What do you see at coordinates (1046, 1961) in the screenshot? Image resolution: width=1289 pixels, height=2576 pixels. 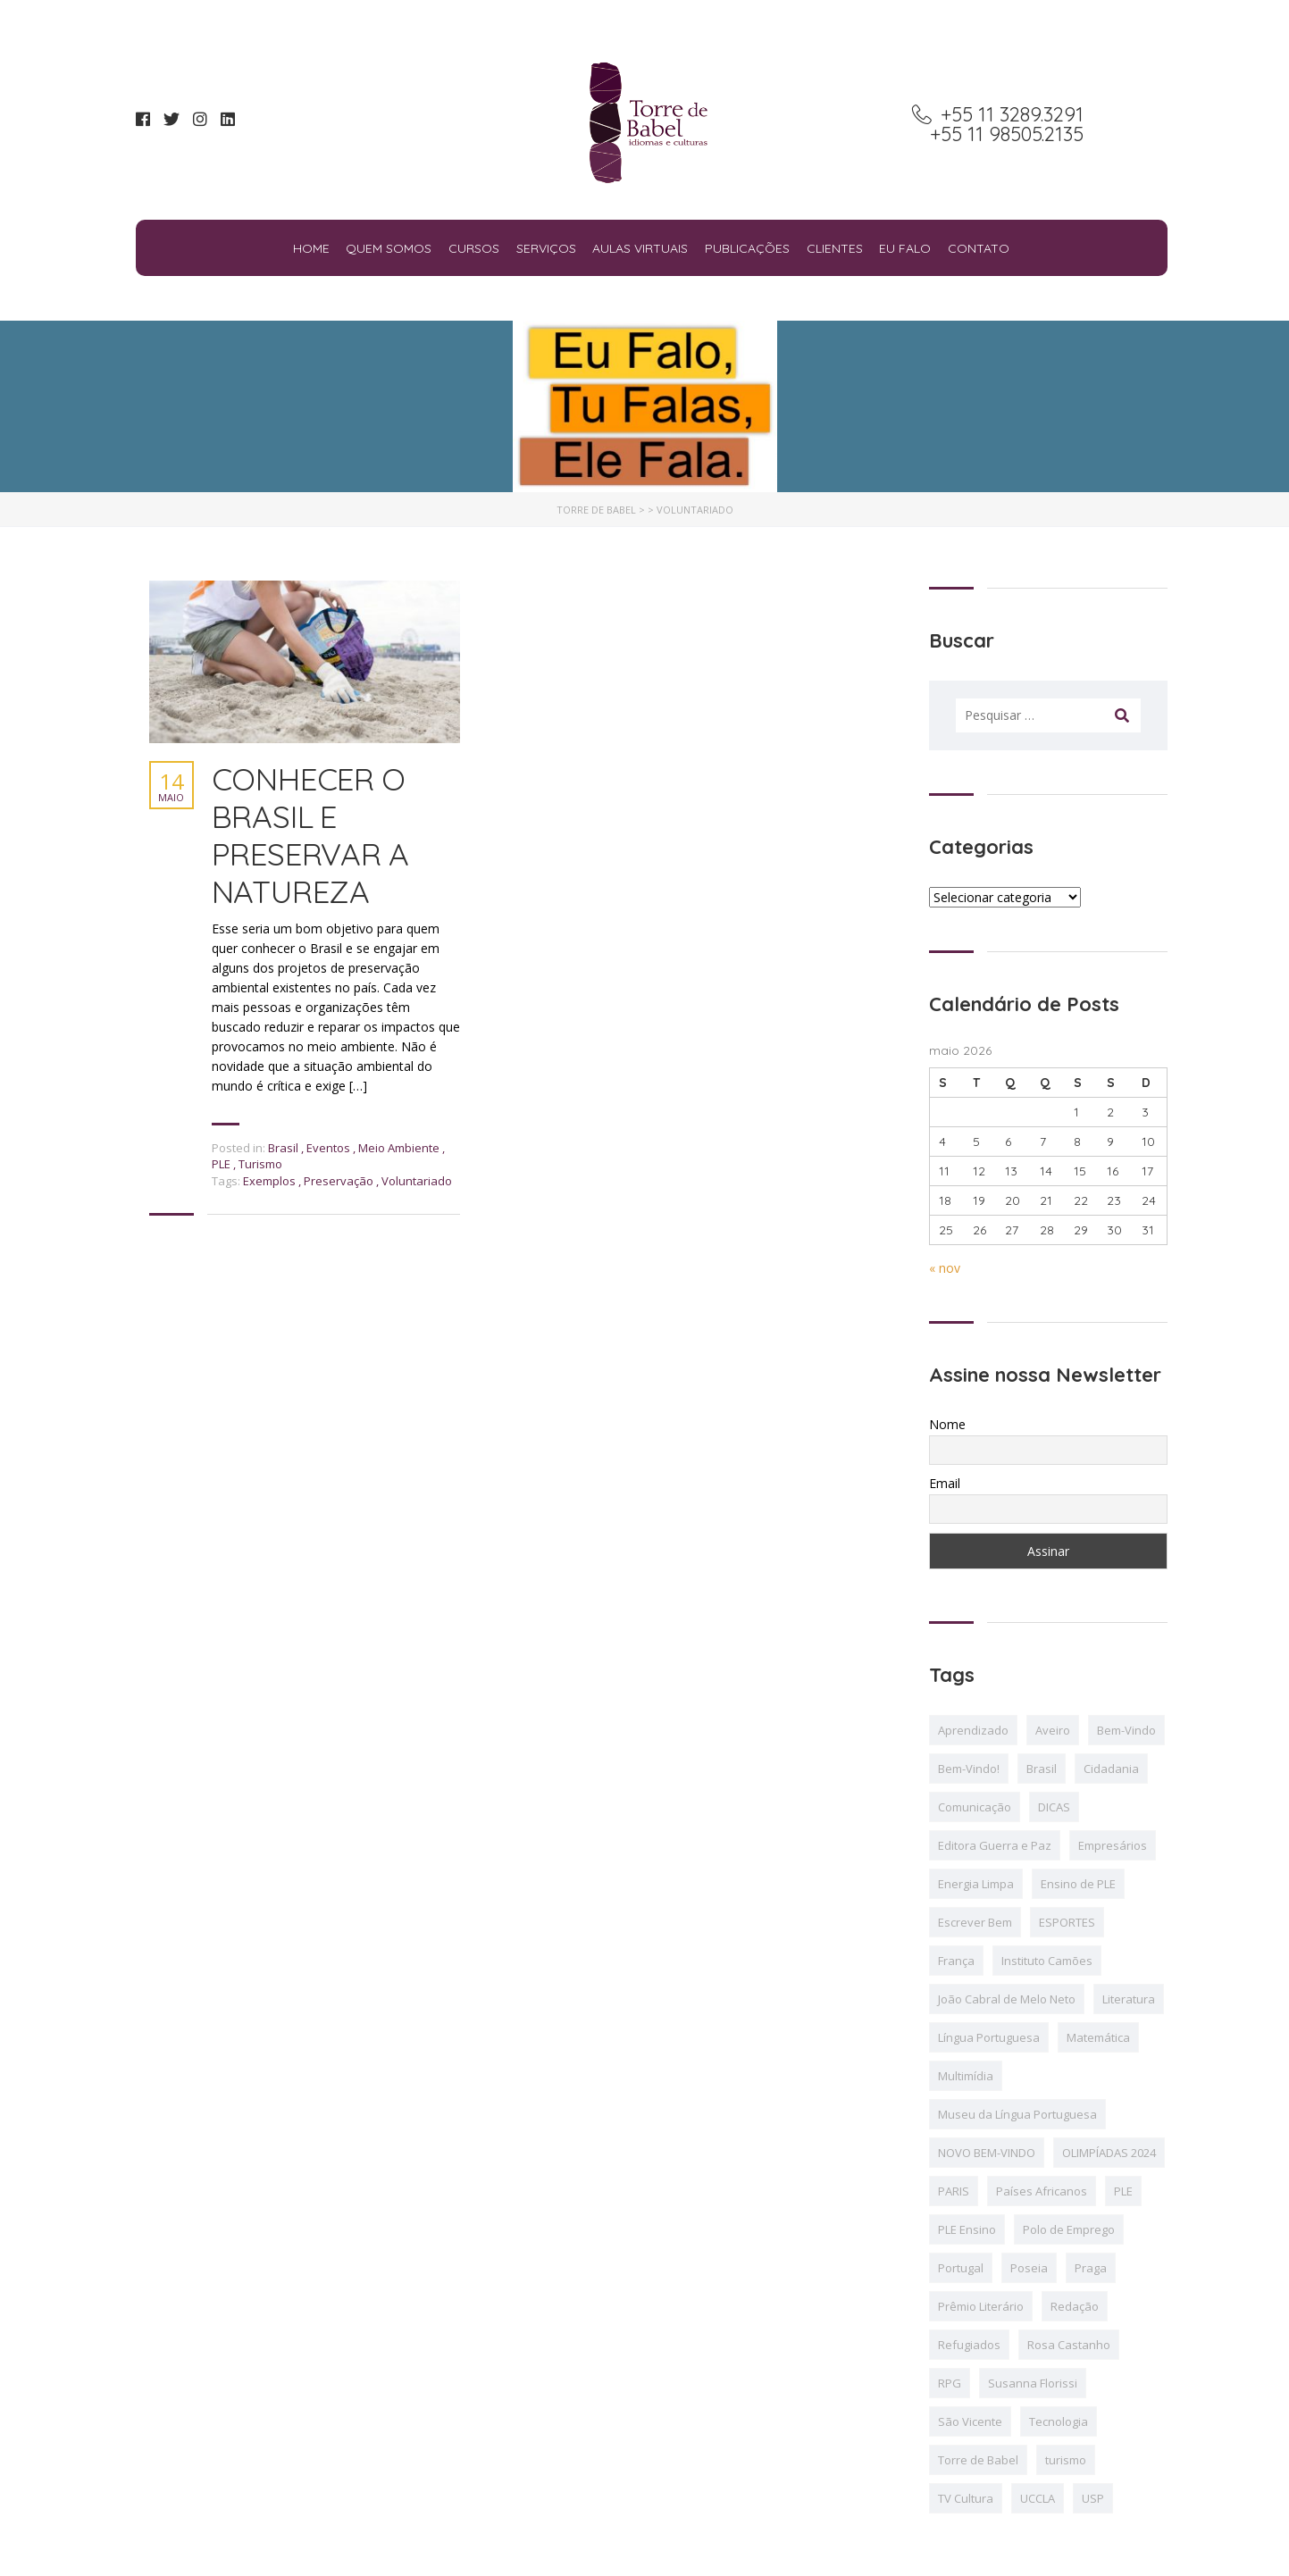 I see `Instituto Camões [Instituto Camões (4 itens)]` at bounding box center [1046, 1961].